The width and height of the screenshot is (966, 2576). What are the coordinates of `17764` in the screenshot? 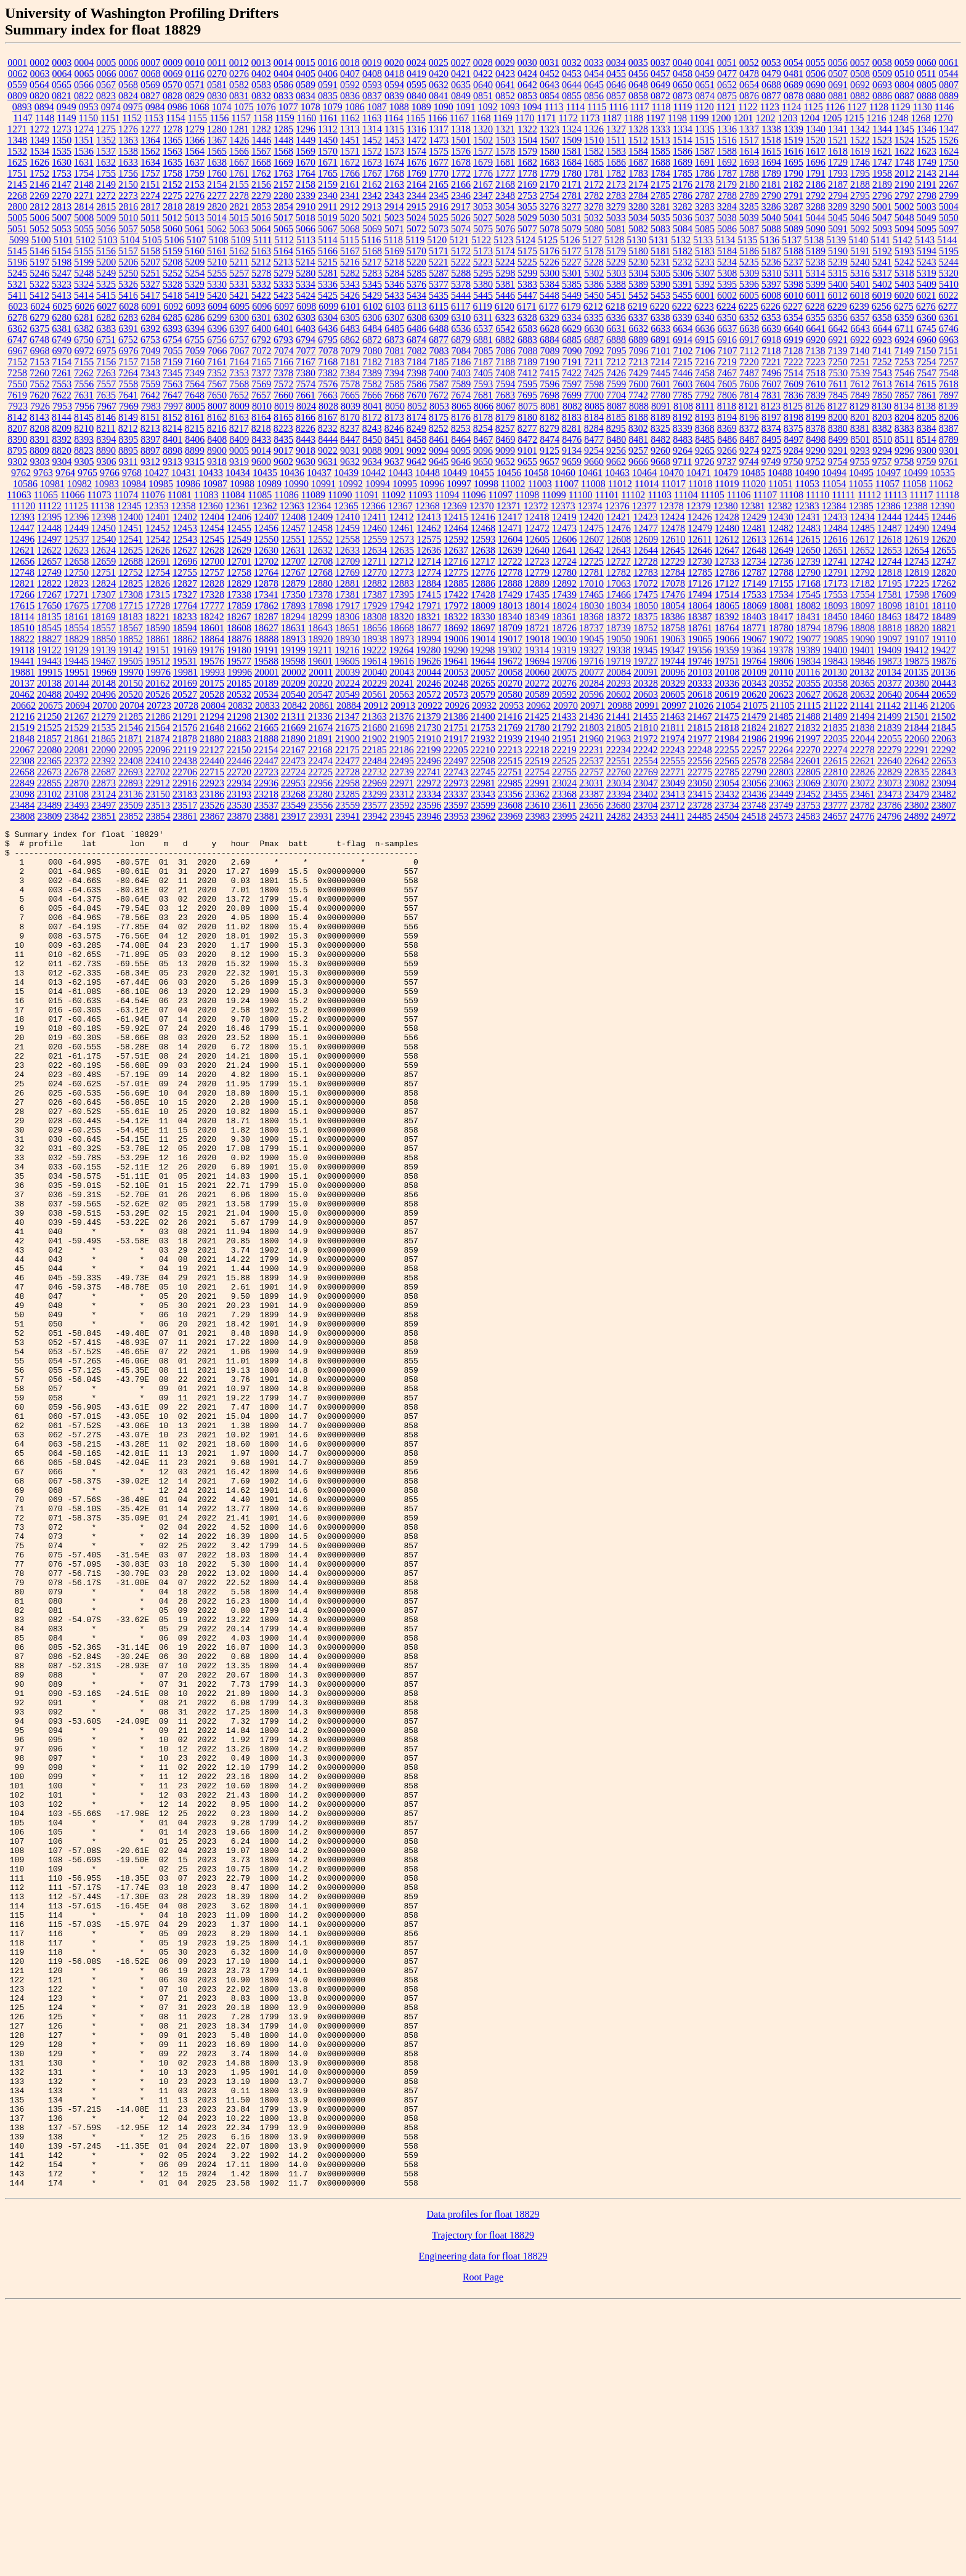 It's located at (184, 605).